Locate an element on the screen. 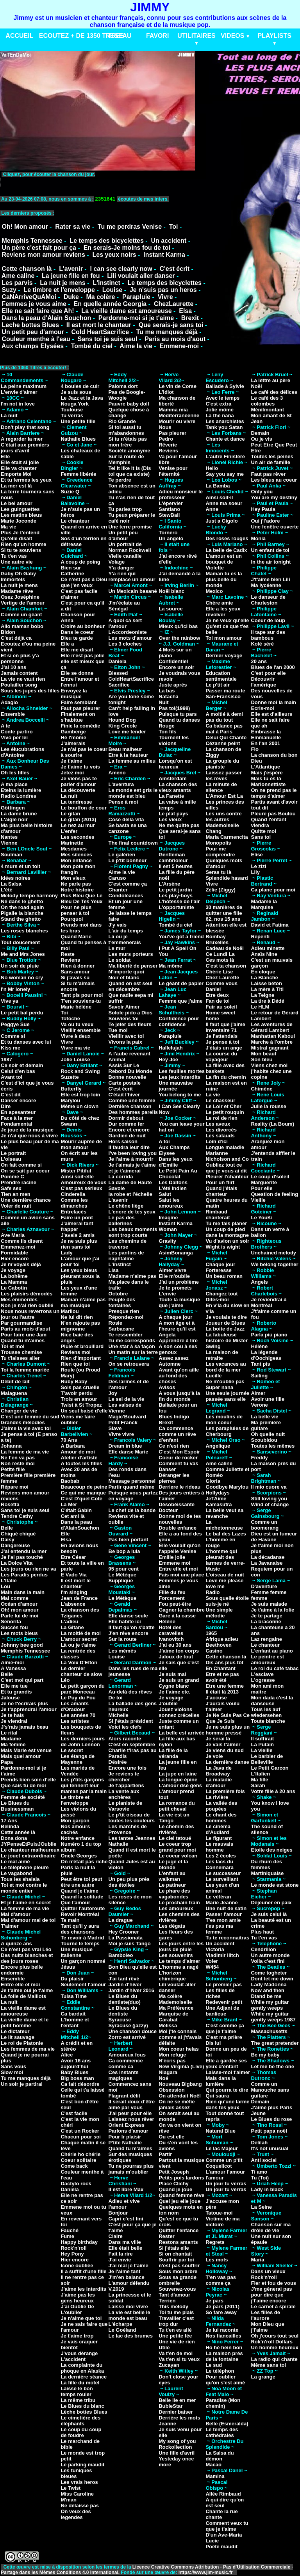 This screenshot has width=300, height=2576. Le Blues du rose is located at coordinates (271, 2119).